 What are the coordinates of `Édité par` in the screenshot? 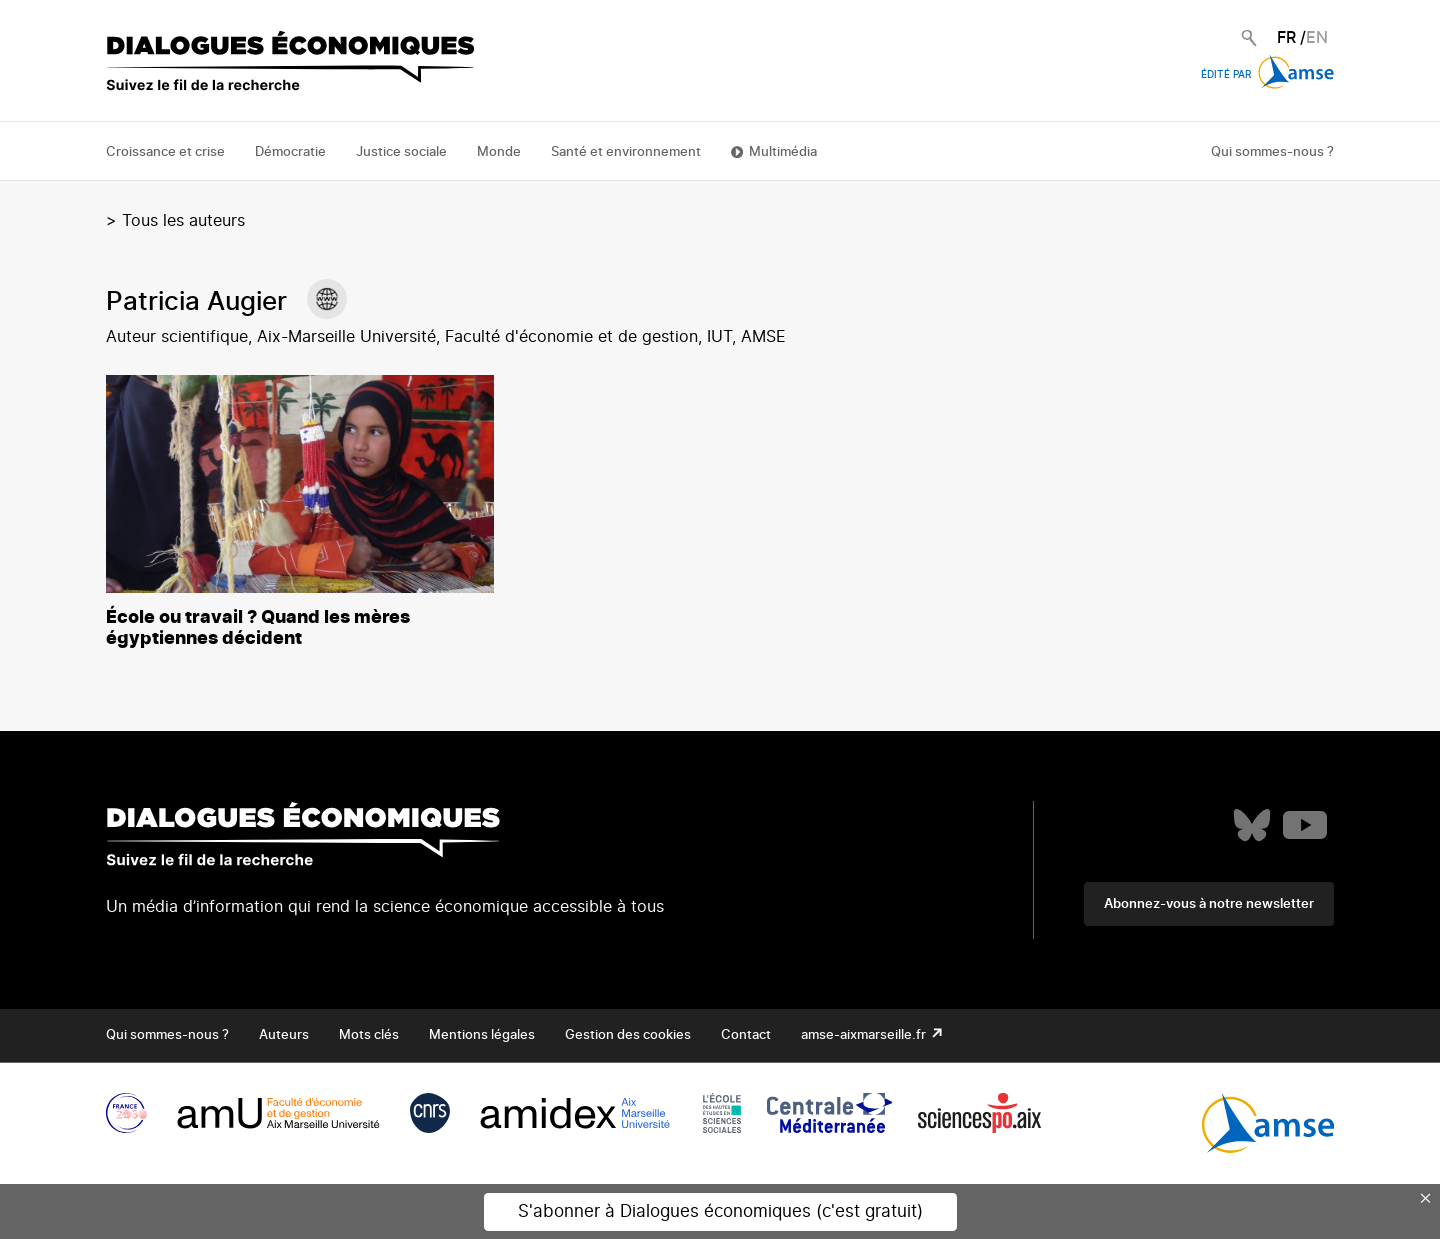 It's located at (1267, 75).